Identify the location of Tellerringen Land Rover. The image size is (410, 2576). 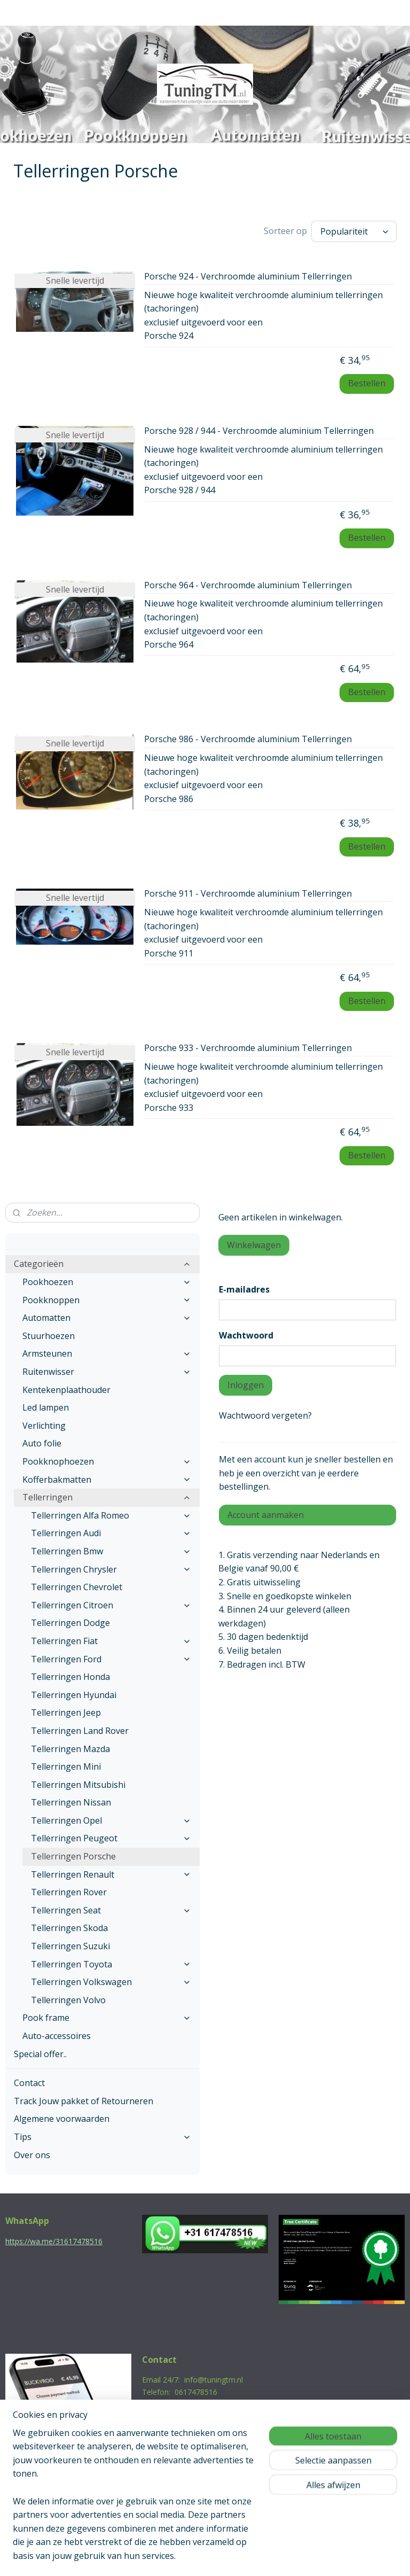
(80, 1728).